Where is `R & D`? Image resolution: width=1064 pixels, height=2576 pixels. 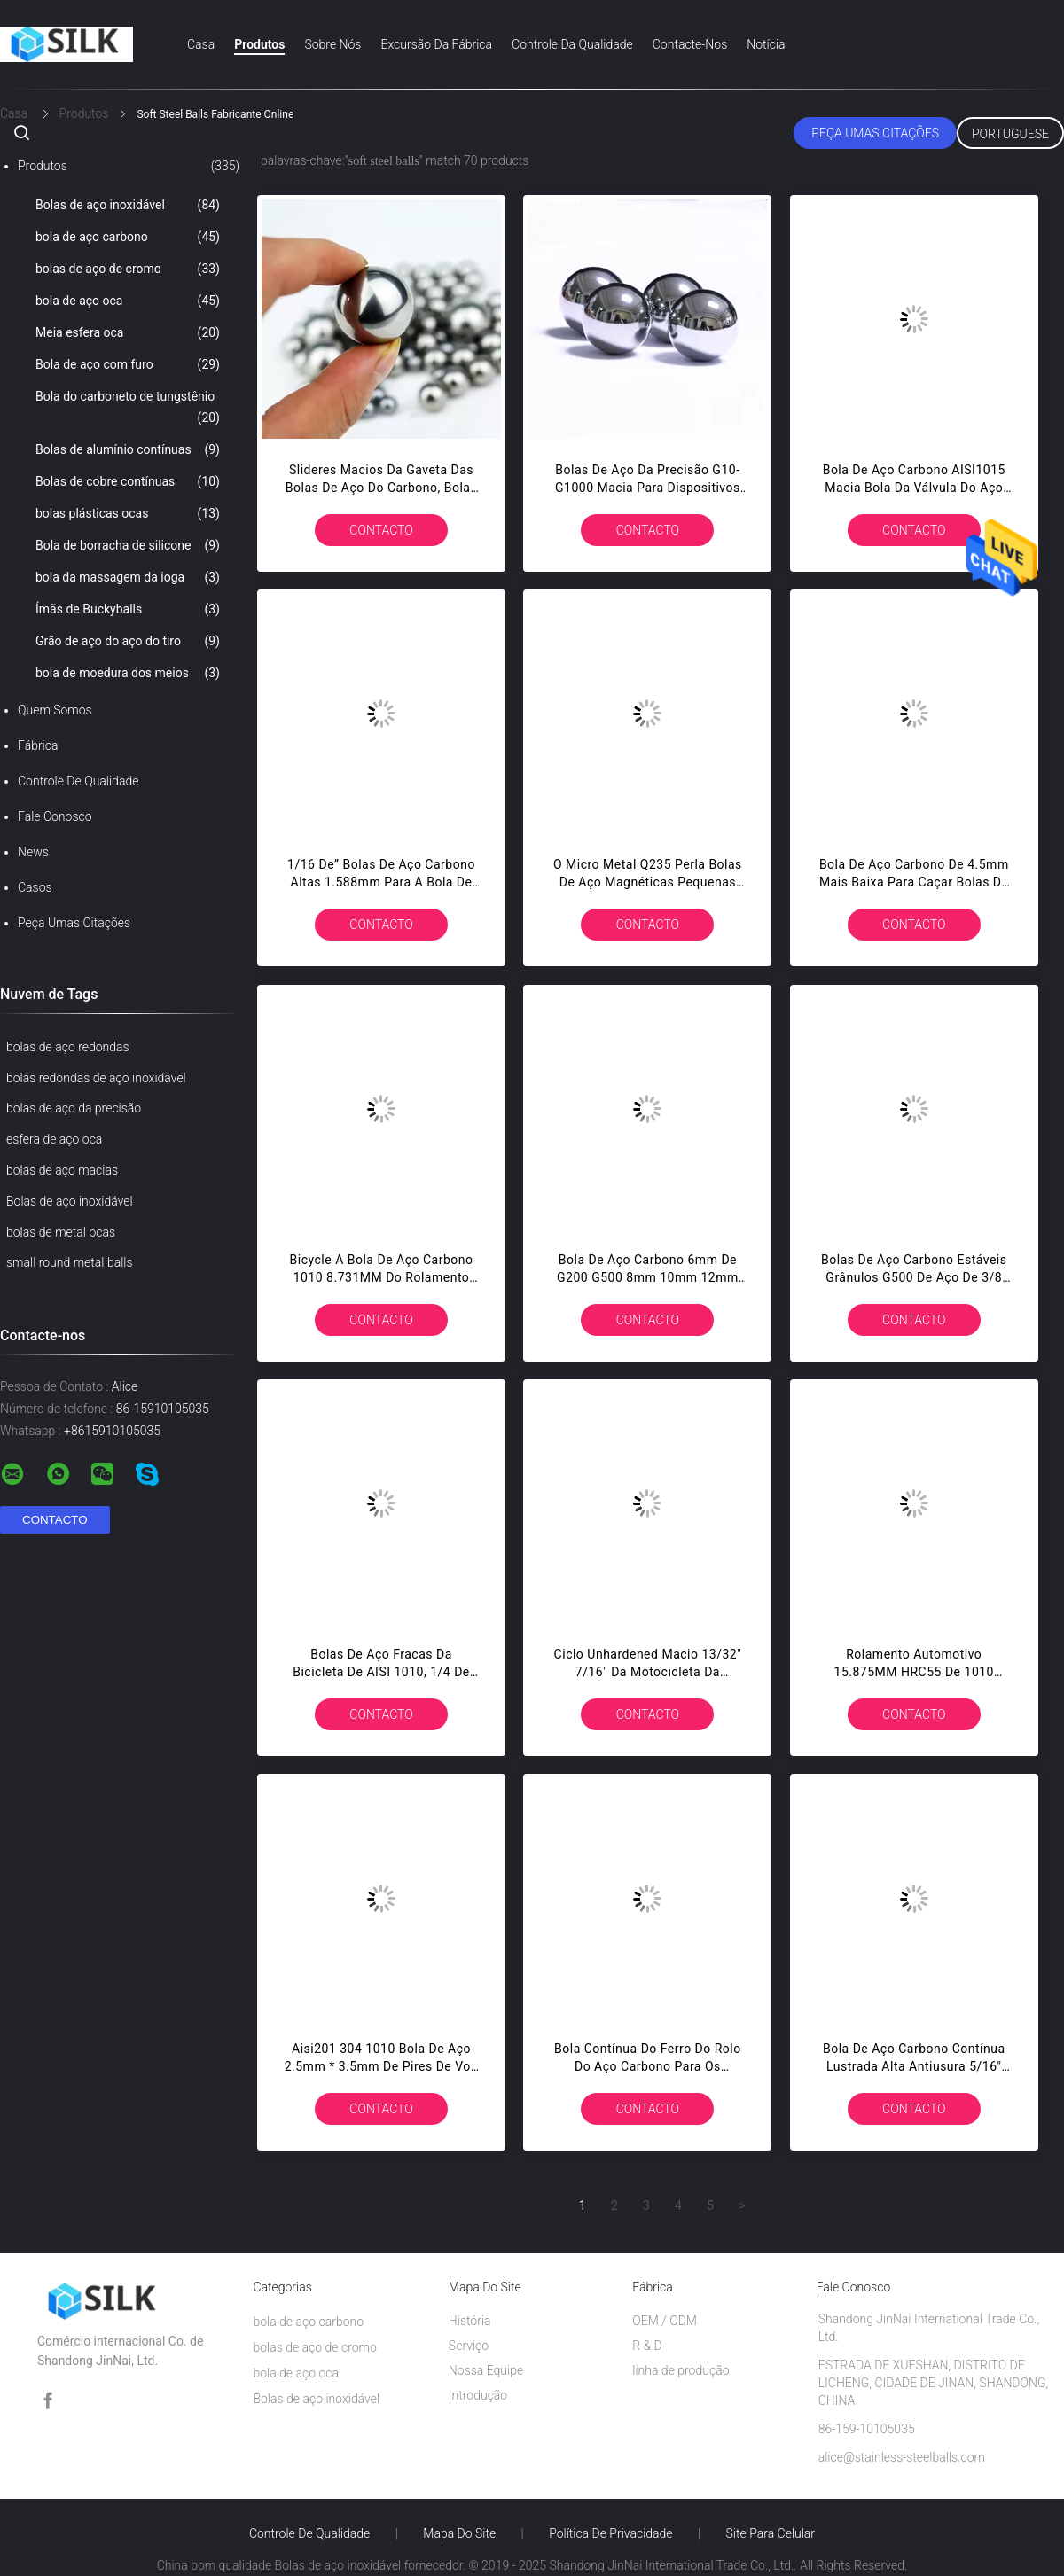 R & D is located at coordinates (647, 2345).